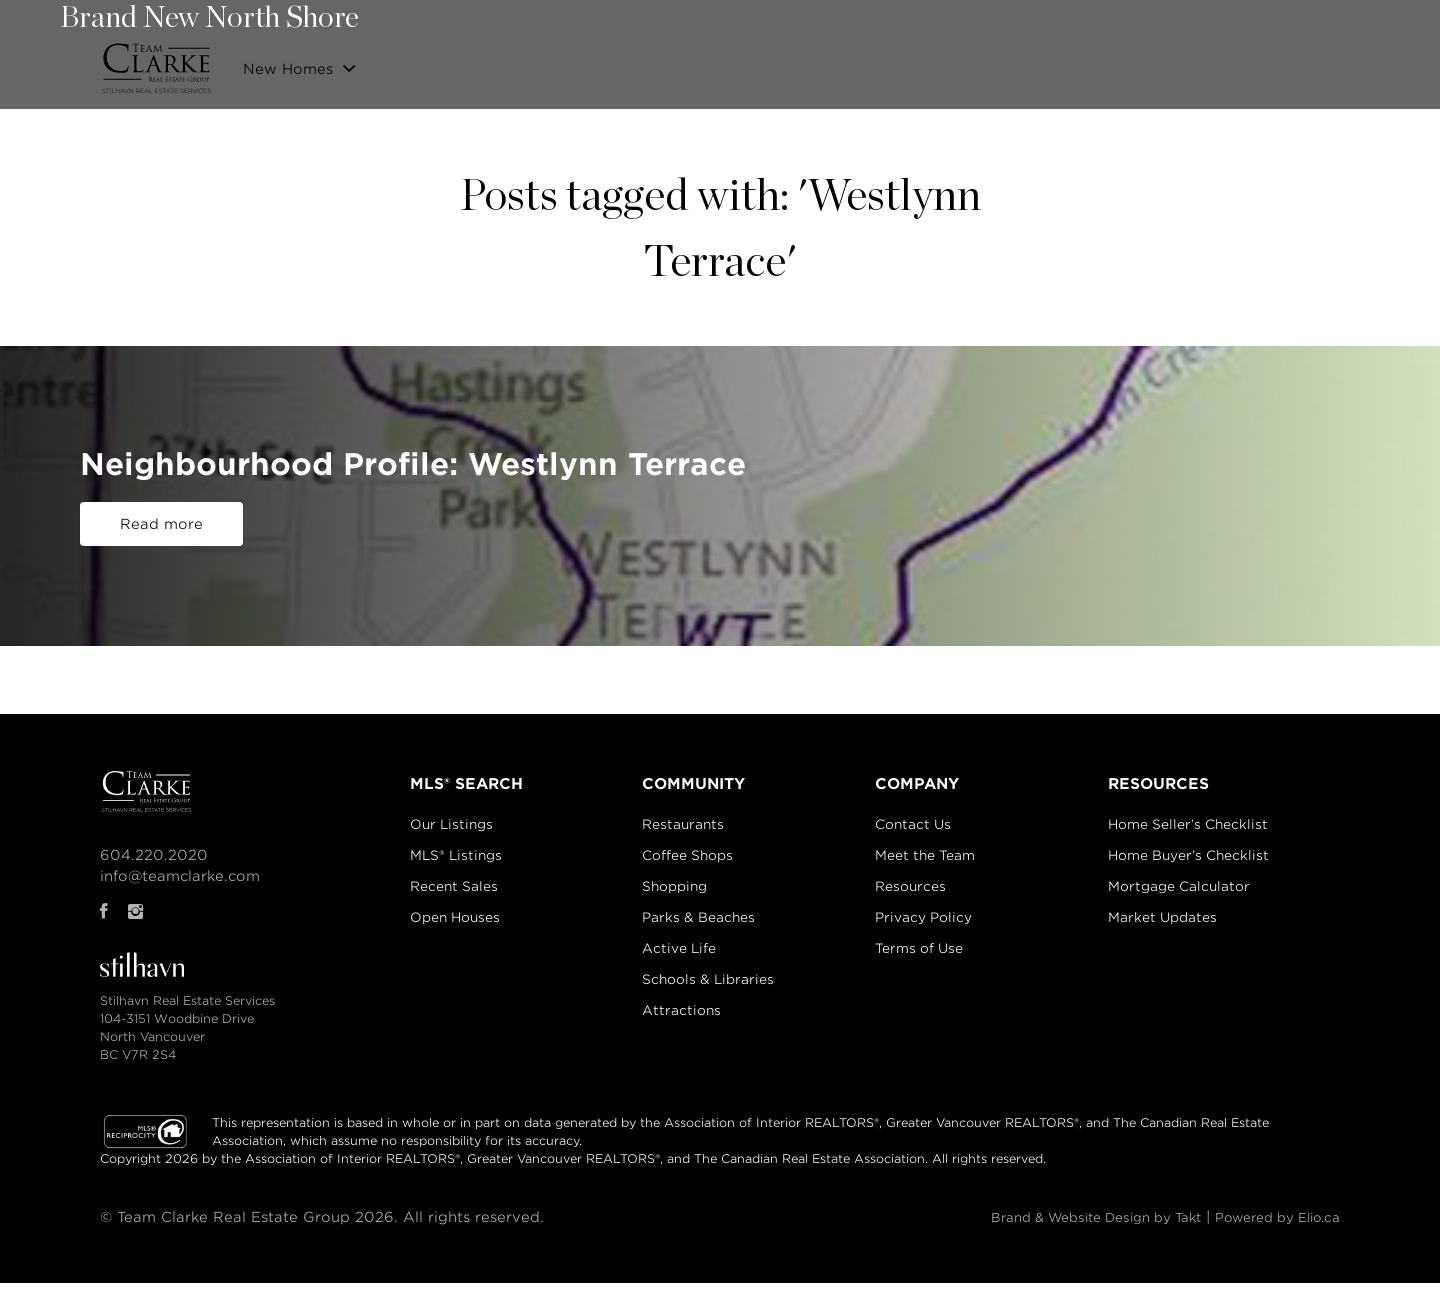 This screenshot has width=1440, height=1302. Describe the element at coordinates (1167, 788) in the screenshot. I see `RESOURCES` at that location.